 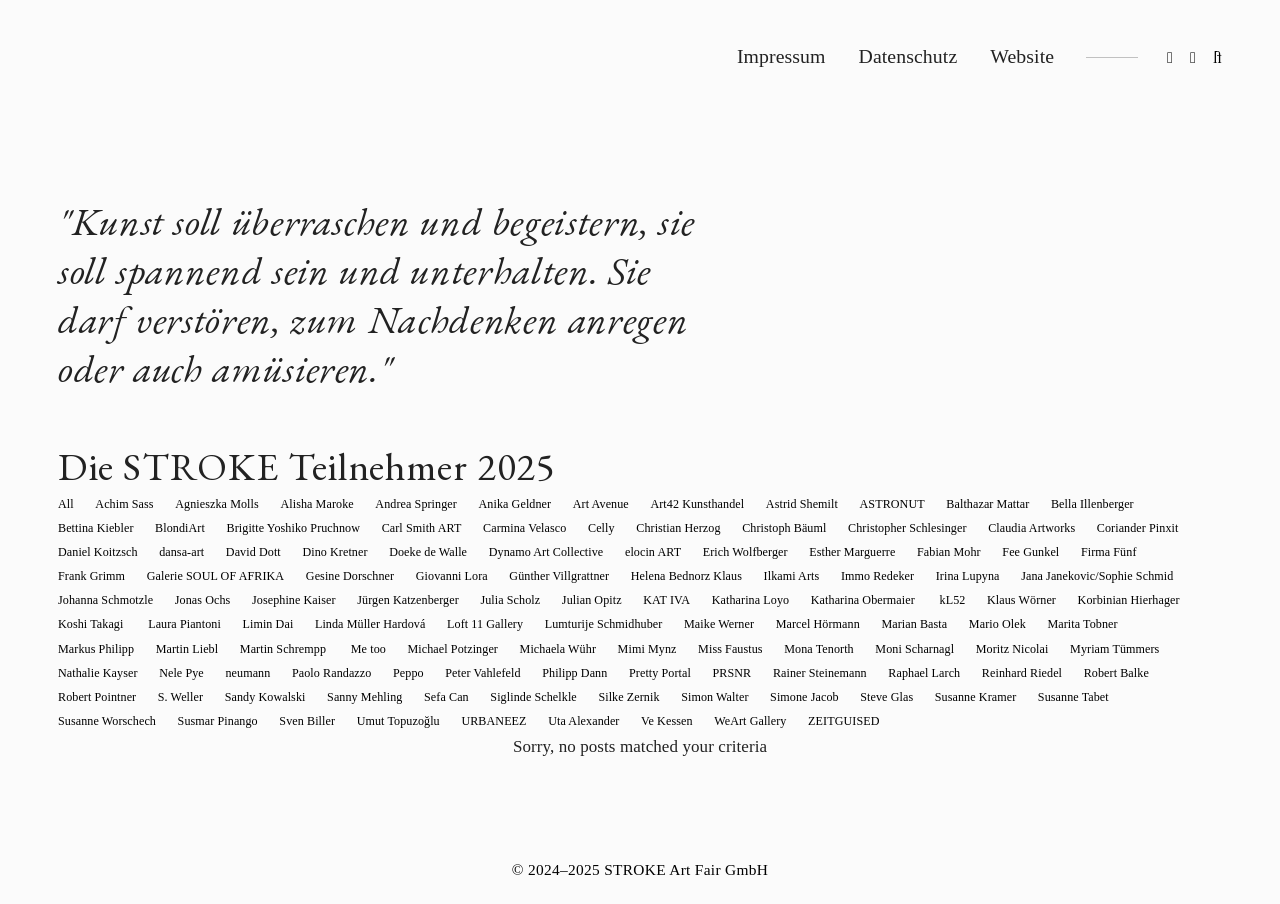 What do you see at coordinates (1166, 528) in the screenshot?
I see `dansa-art` at bounding box center [1166, 528].